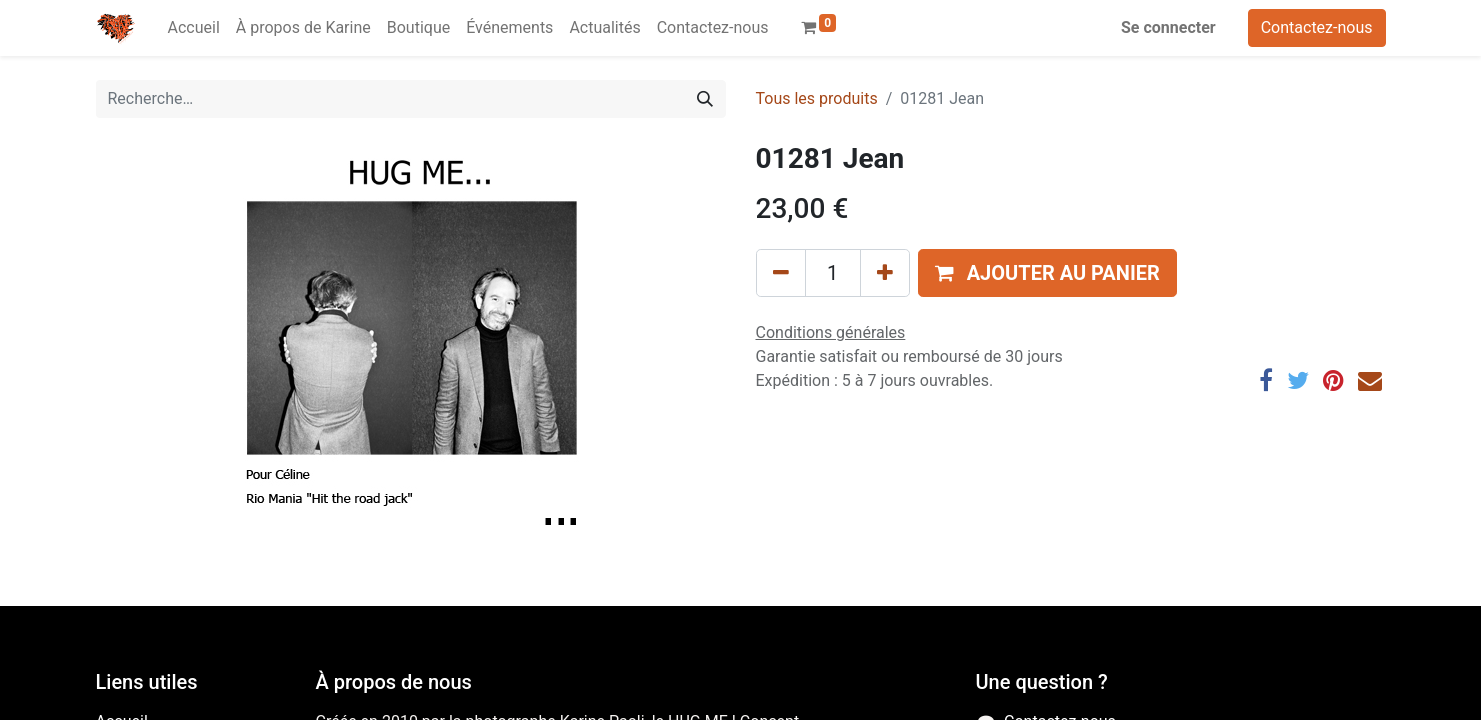 Image resolution: width=1481 pixels, height=720 pixels. I want to click on [Supprimer], so click(781, 273).